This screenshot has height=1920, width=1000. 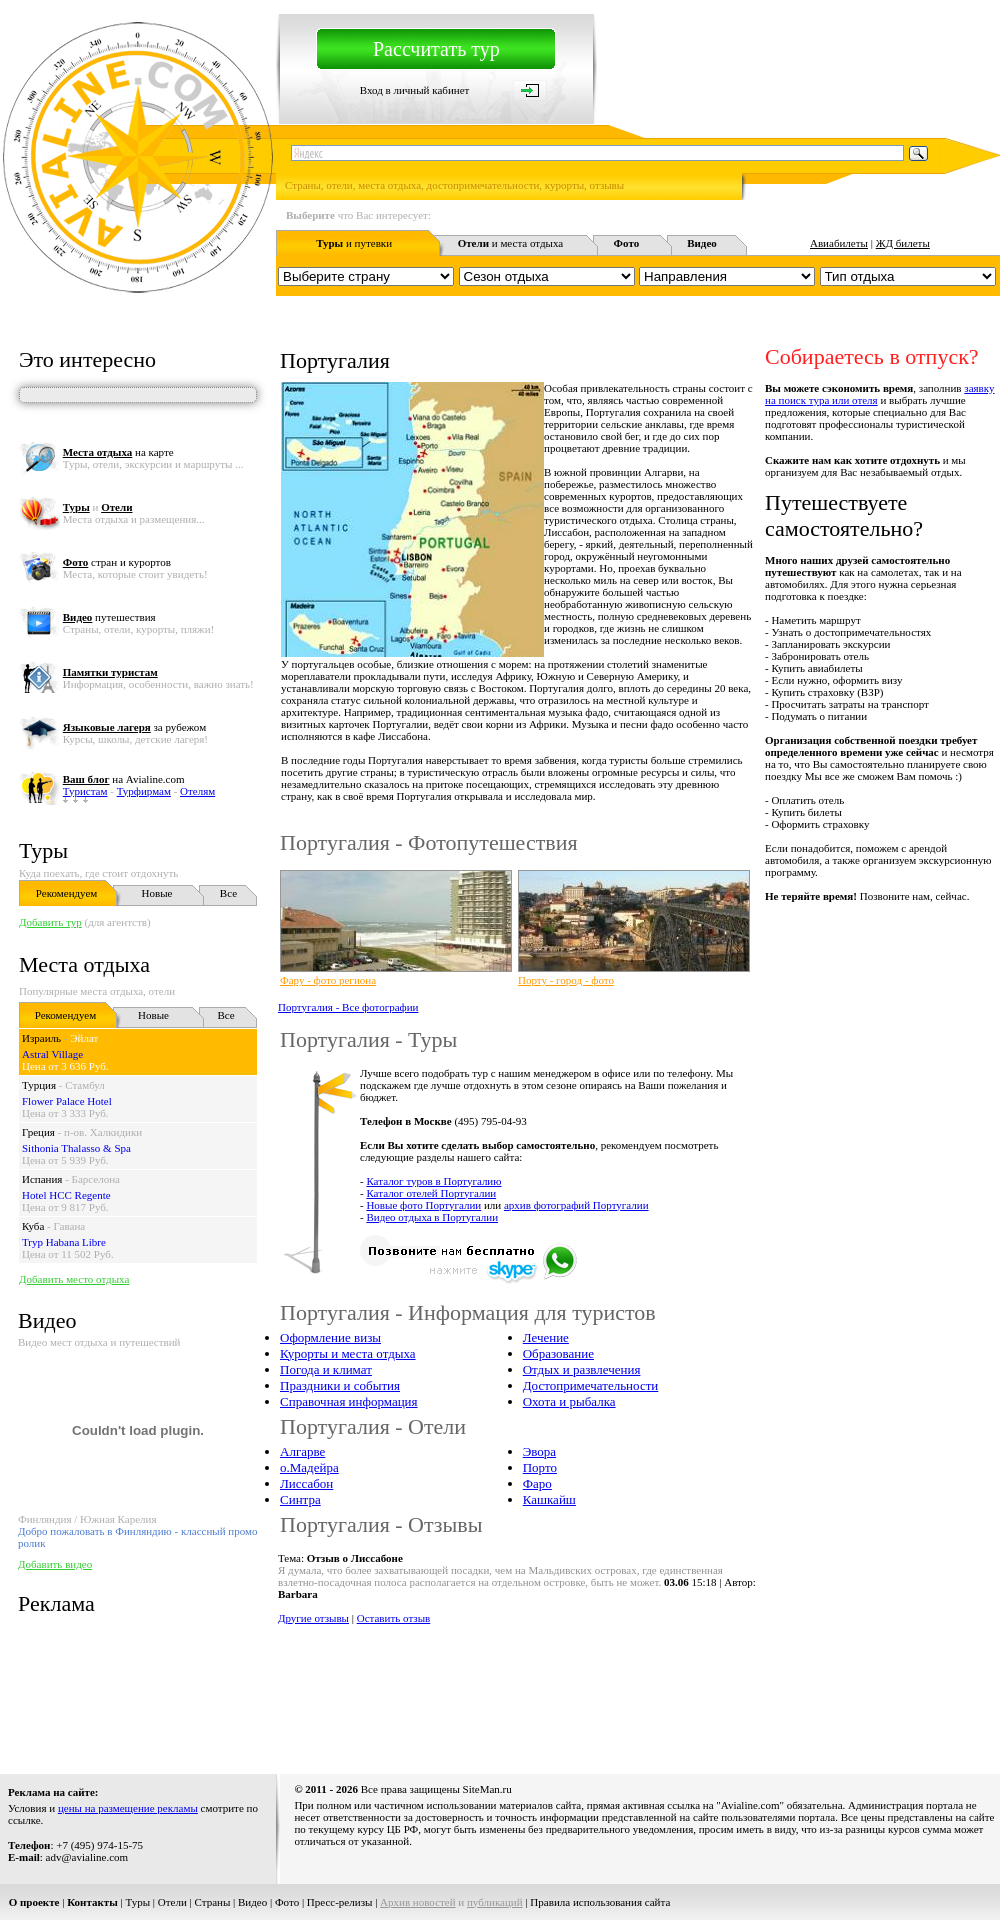 What do you see at coordinates (600, 1902) in the screenshot?
I see `Правила использования сайта` at bounding box center [600, 1902].